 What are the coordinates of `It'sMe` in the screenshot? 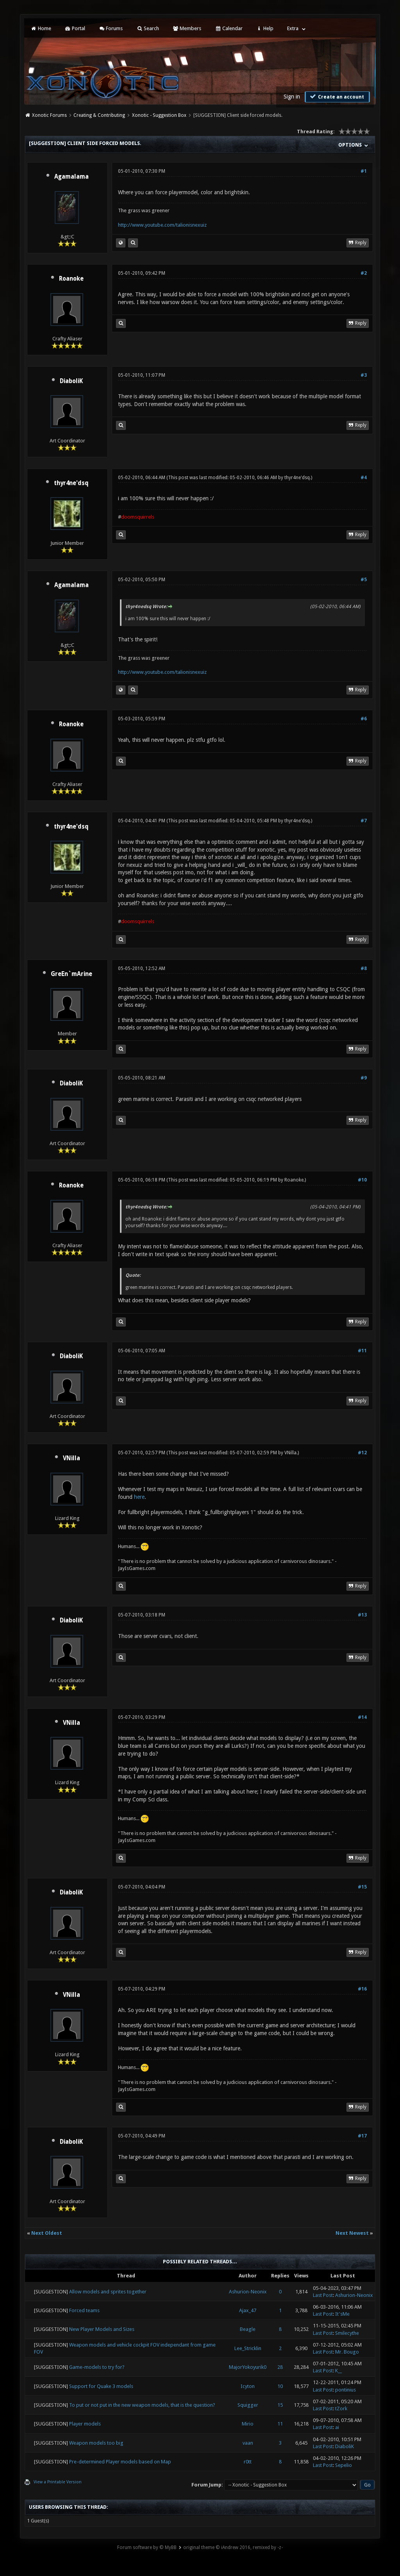 It's located at (342, 2314).